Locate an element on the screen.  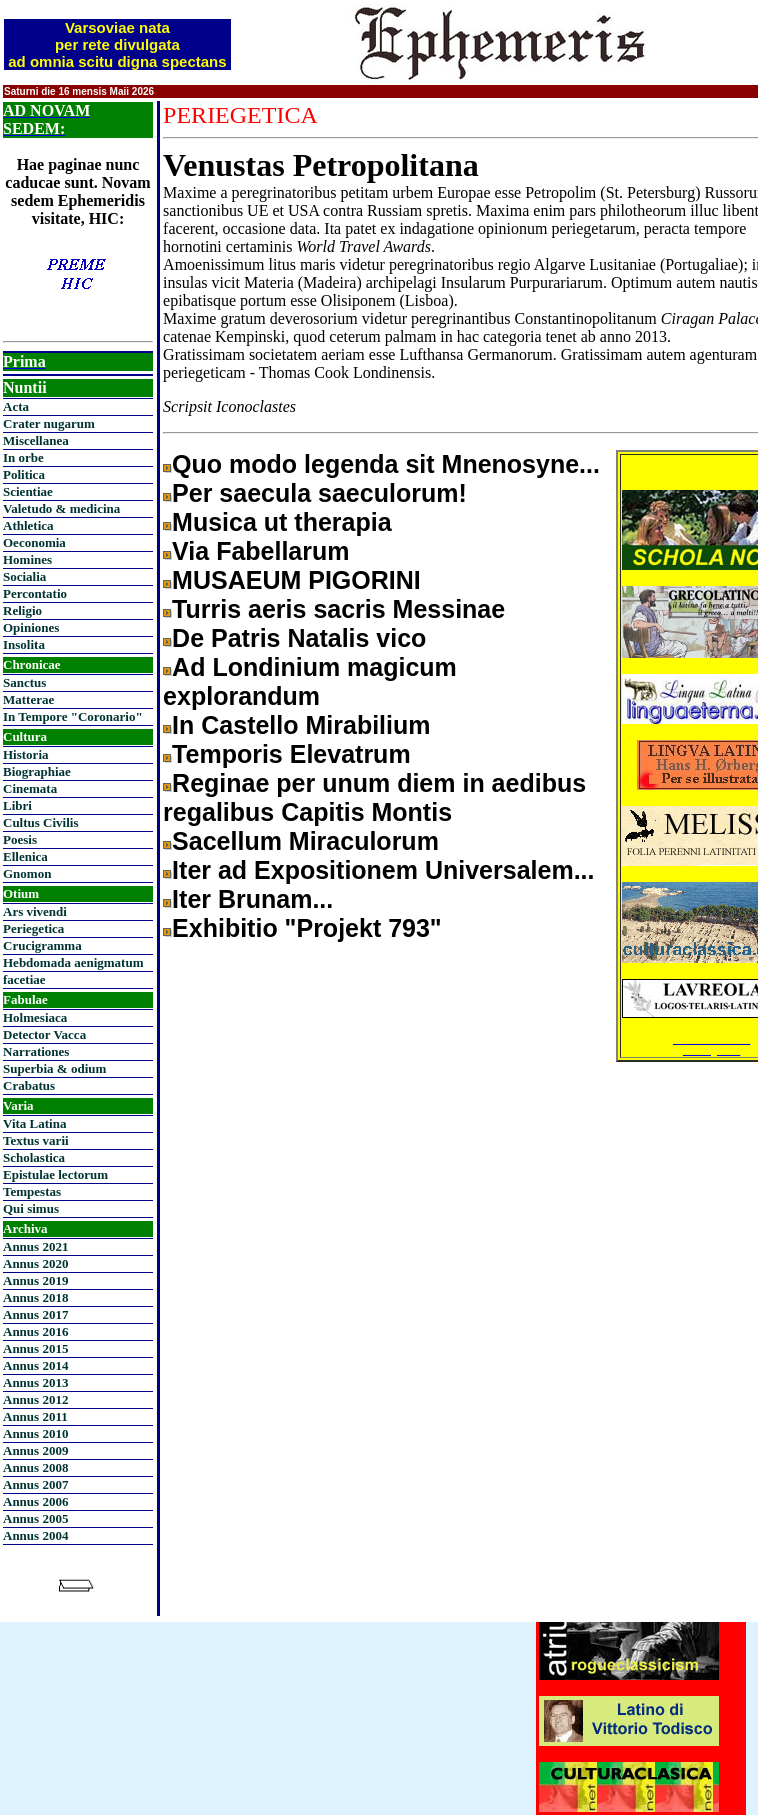
Per saecula saeculorum! is located at coordinates (319, 493).